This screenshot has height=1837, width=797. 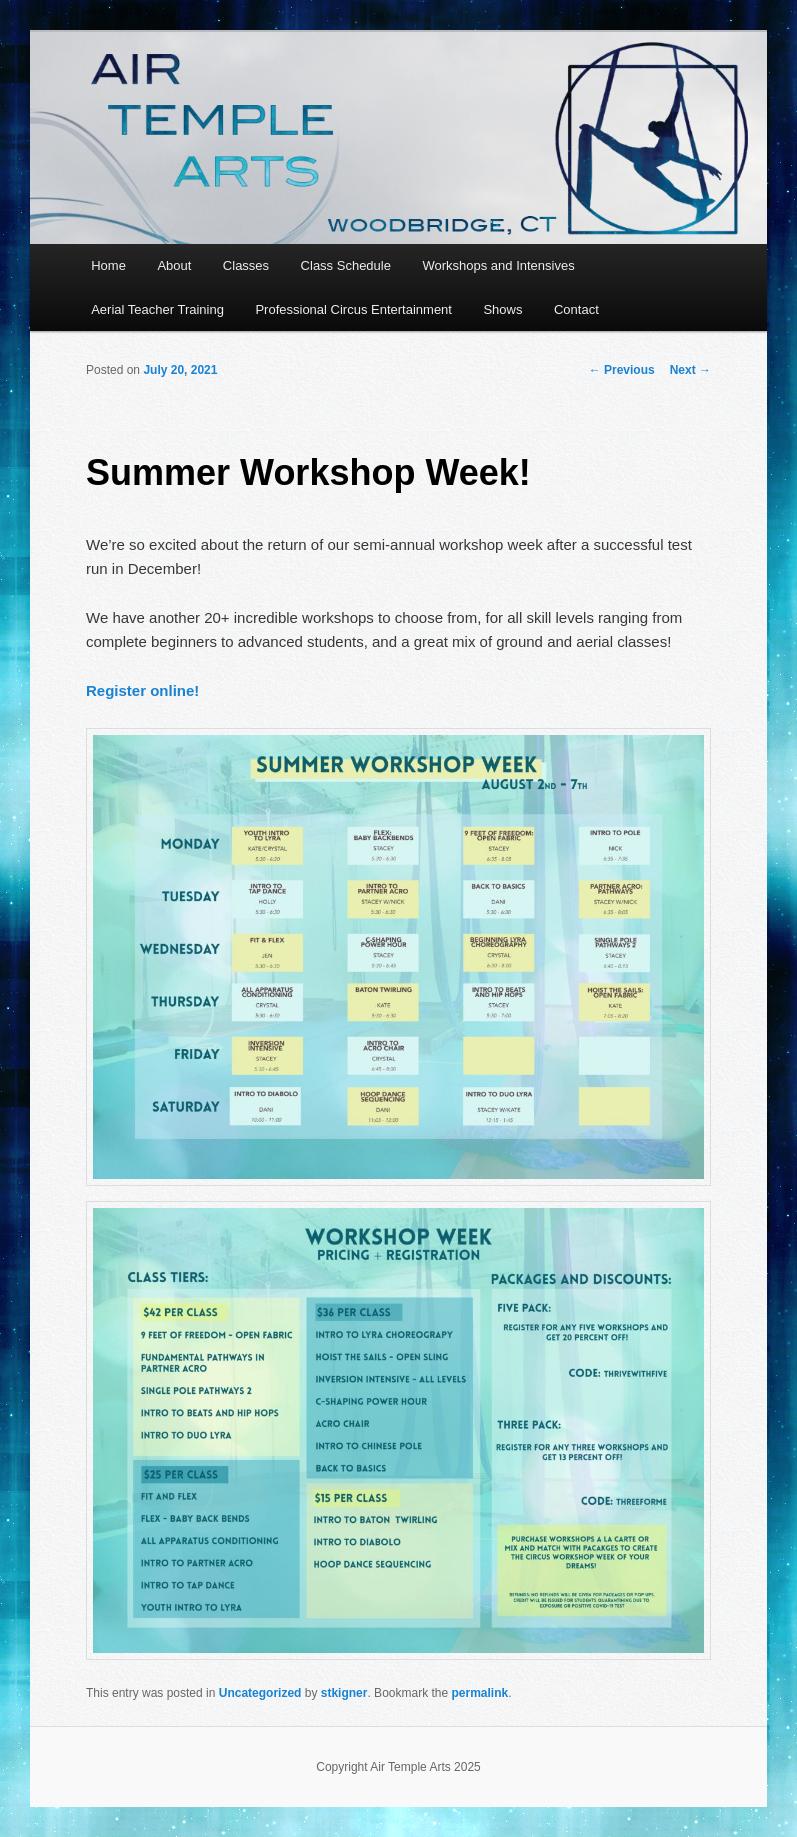 What do you see at coordinates (690, 370) in the screenshot?
I see `Next` at bounding box center [690, 370].